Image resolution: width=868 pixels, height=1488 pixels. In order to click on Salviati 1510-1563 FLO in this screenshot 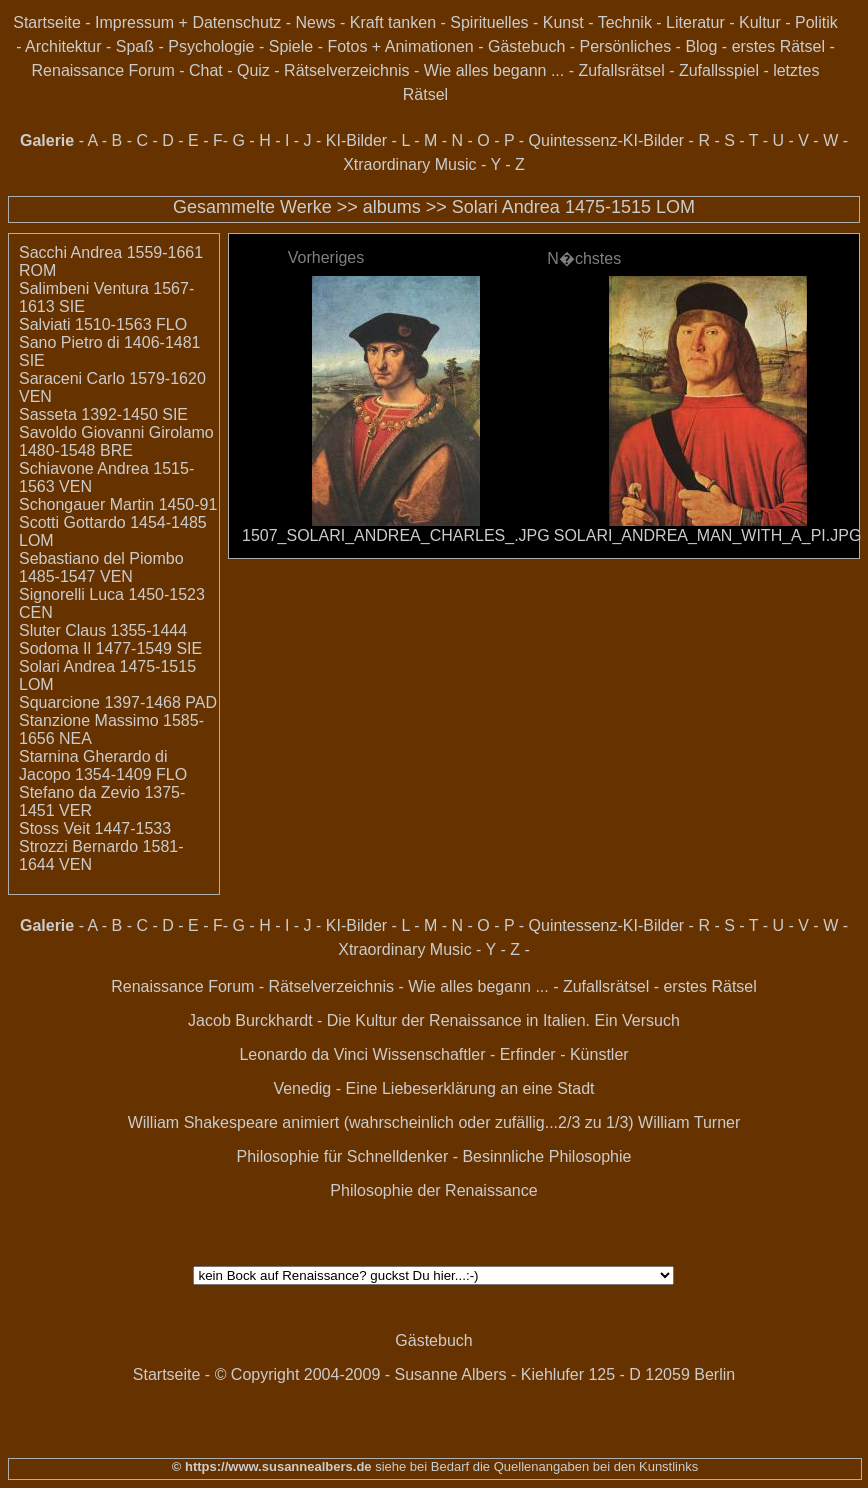, I will do `click(103, 324)`.